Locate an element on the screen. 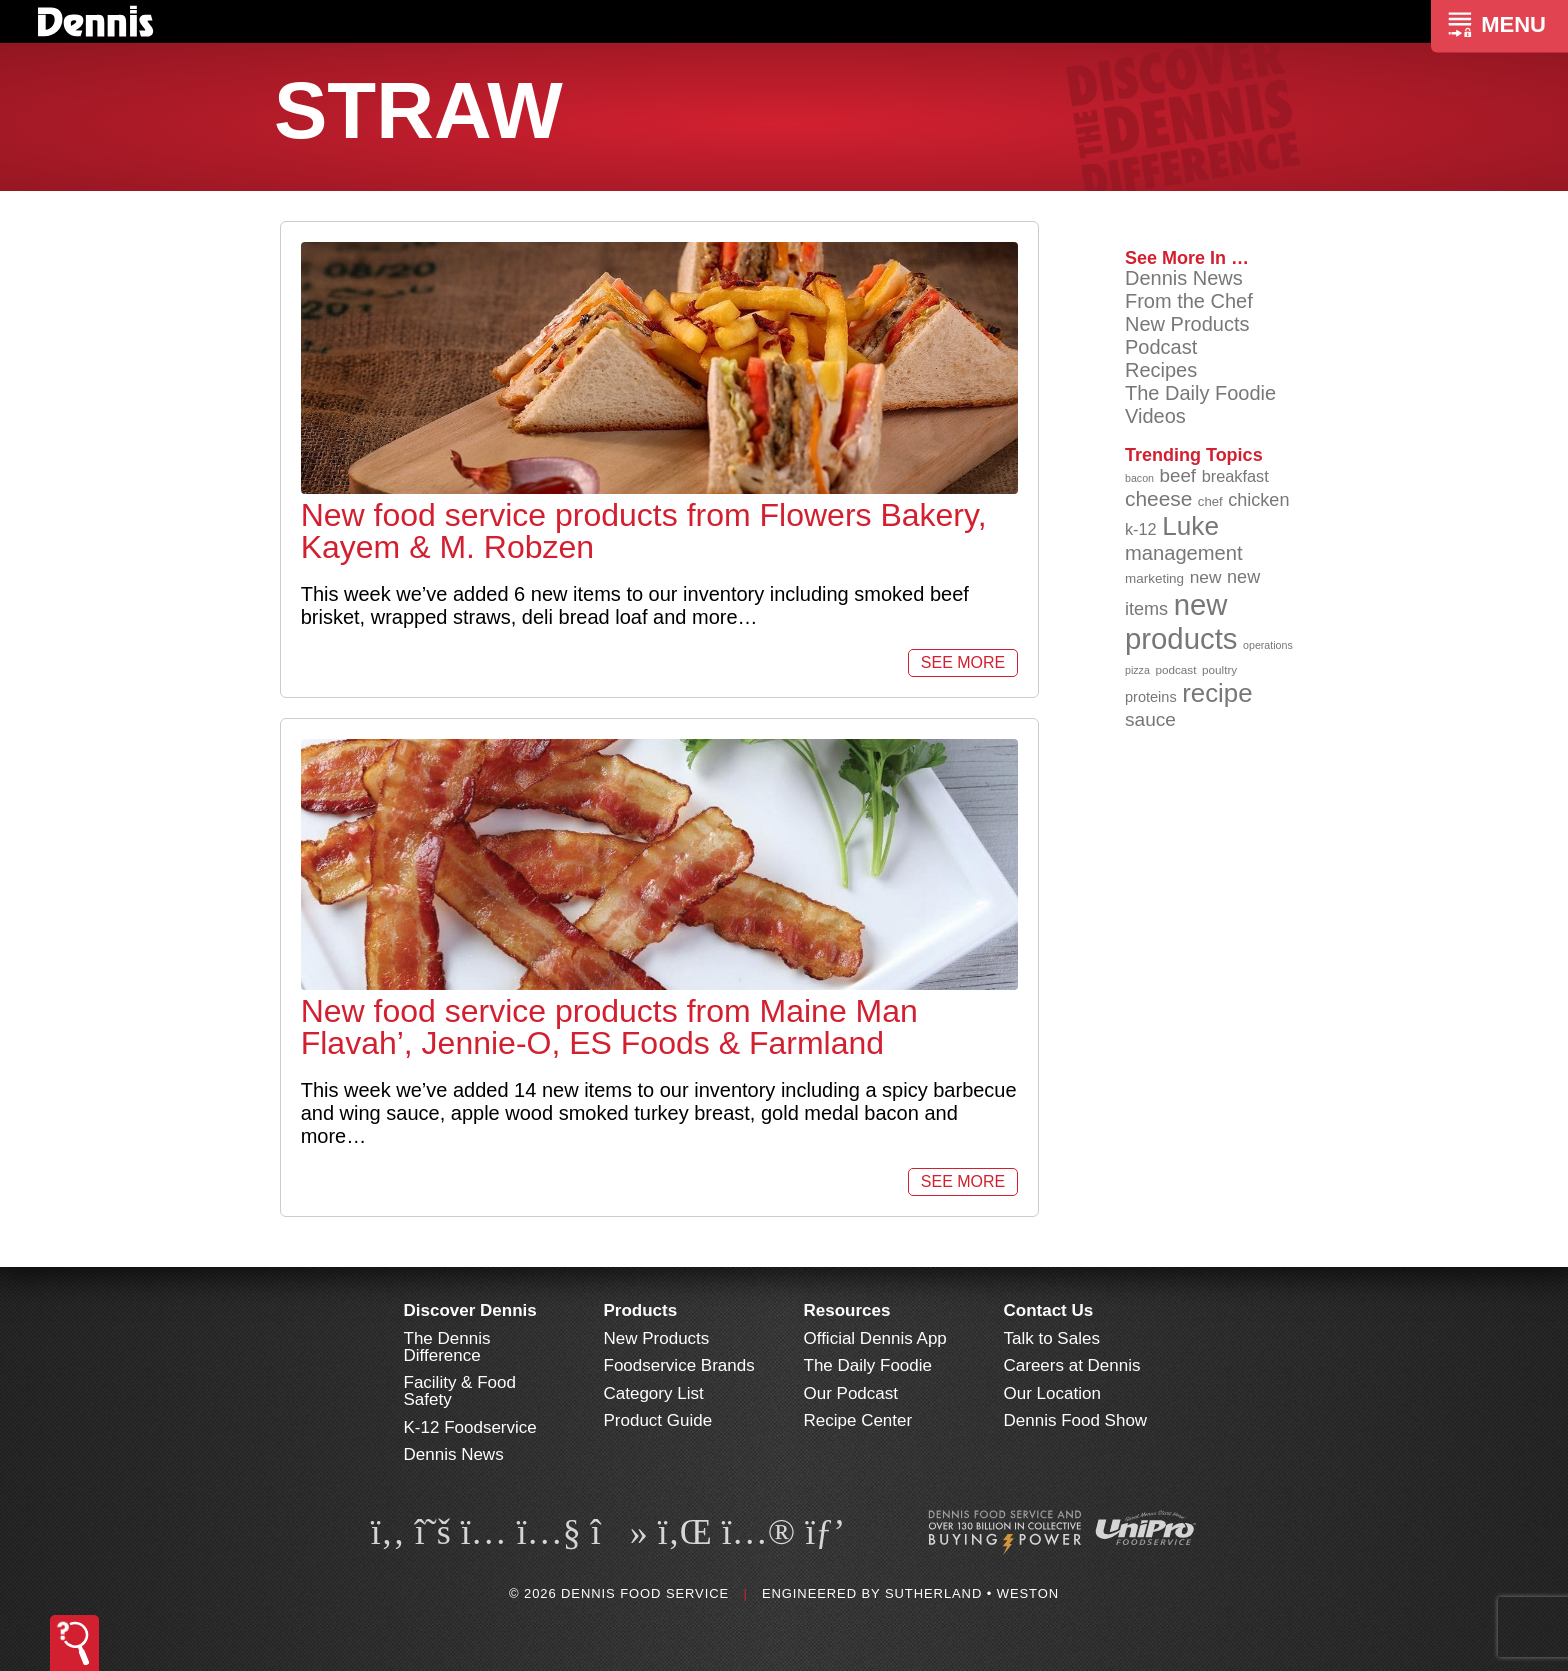  Dennis News is located at coordinates (1184, 278).